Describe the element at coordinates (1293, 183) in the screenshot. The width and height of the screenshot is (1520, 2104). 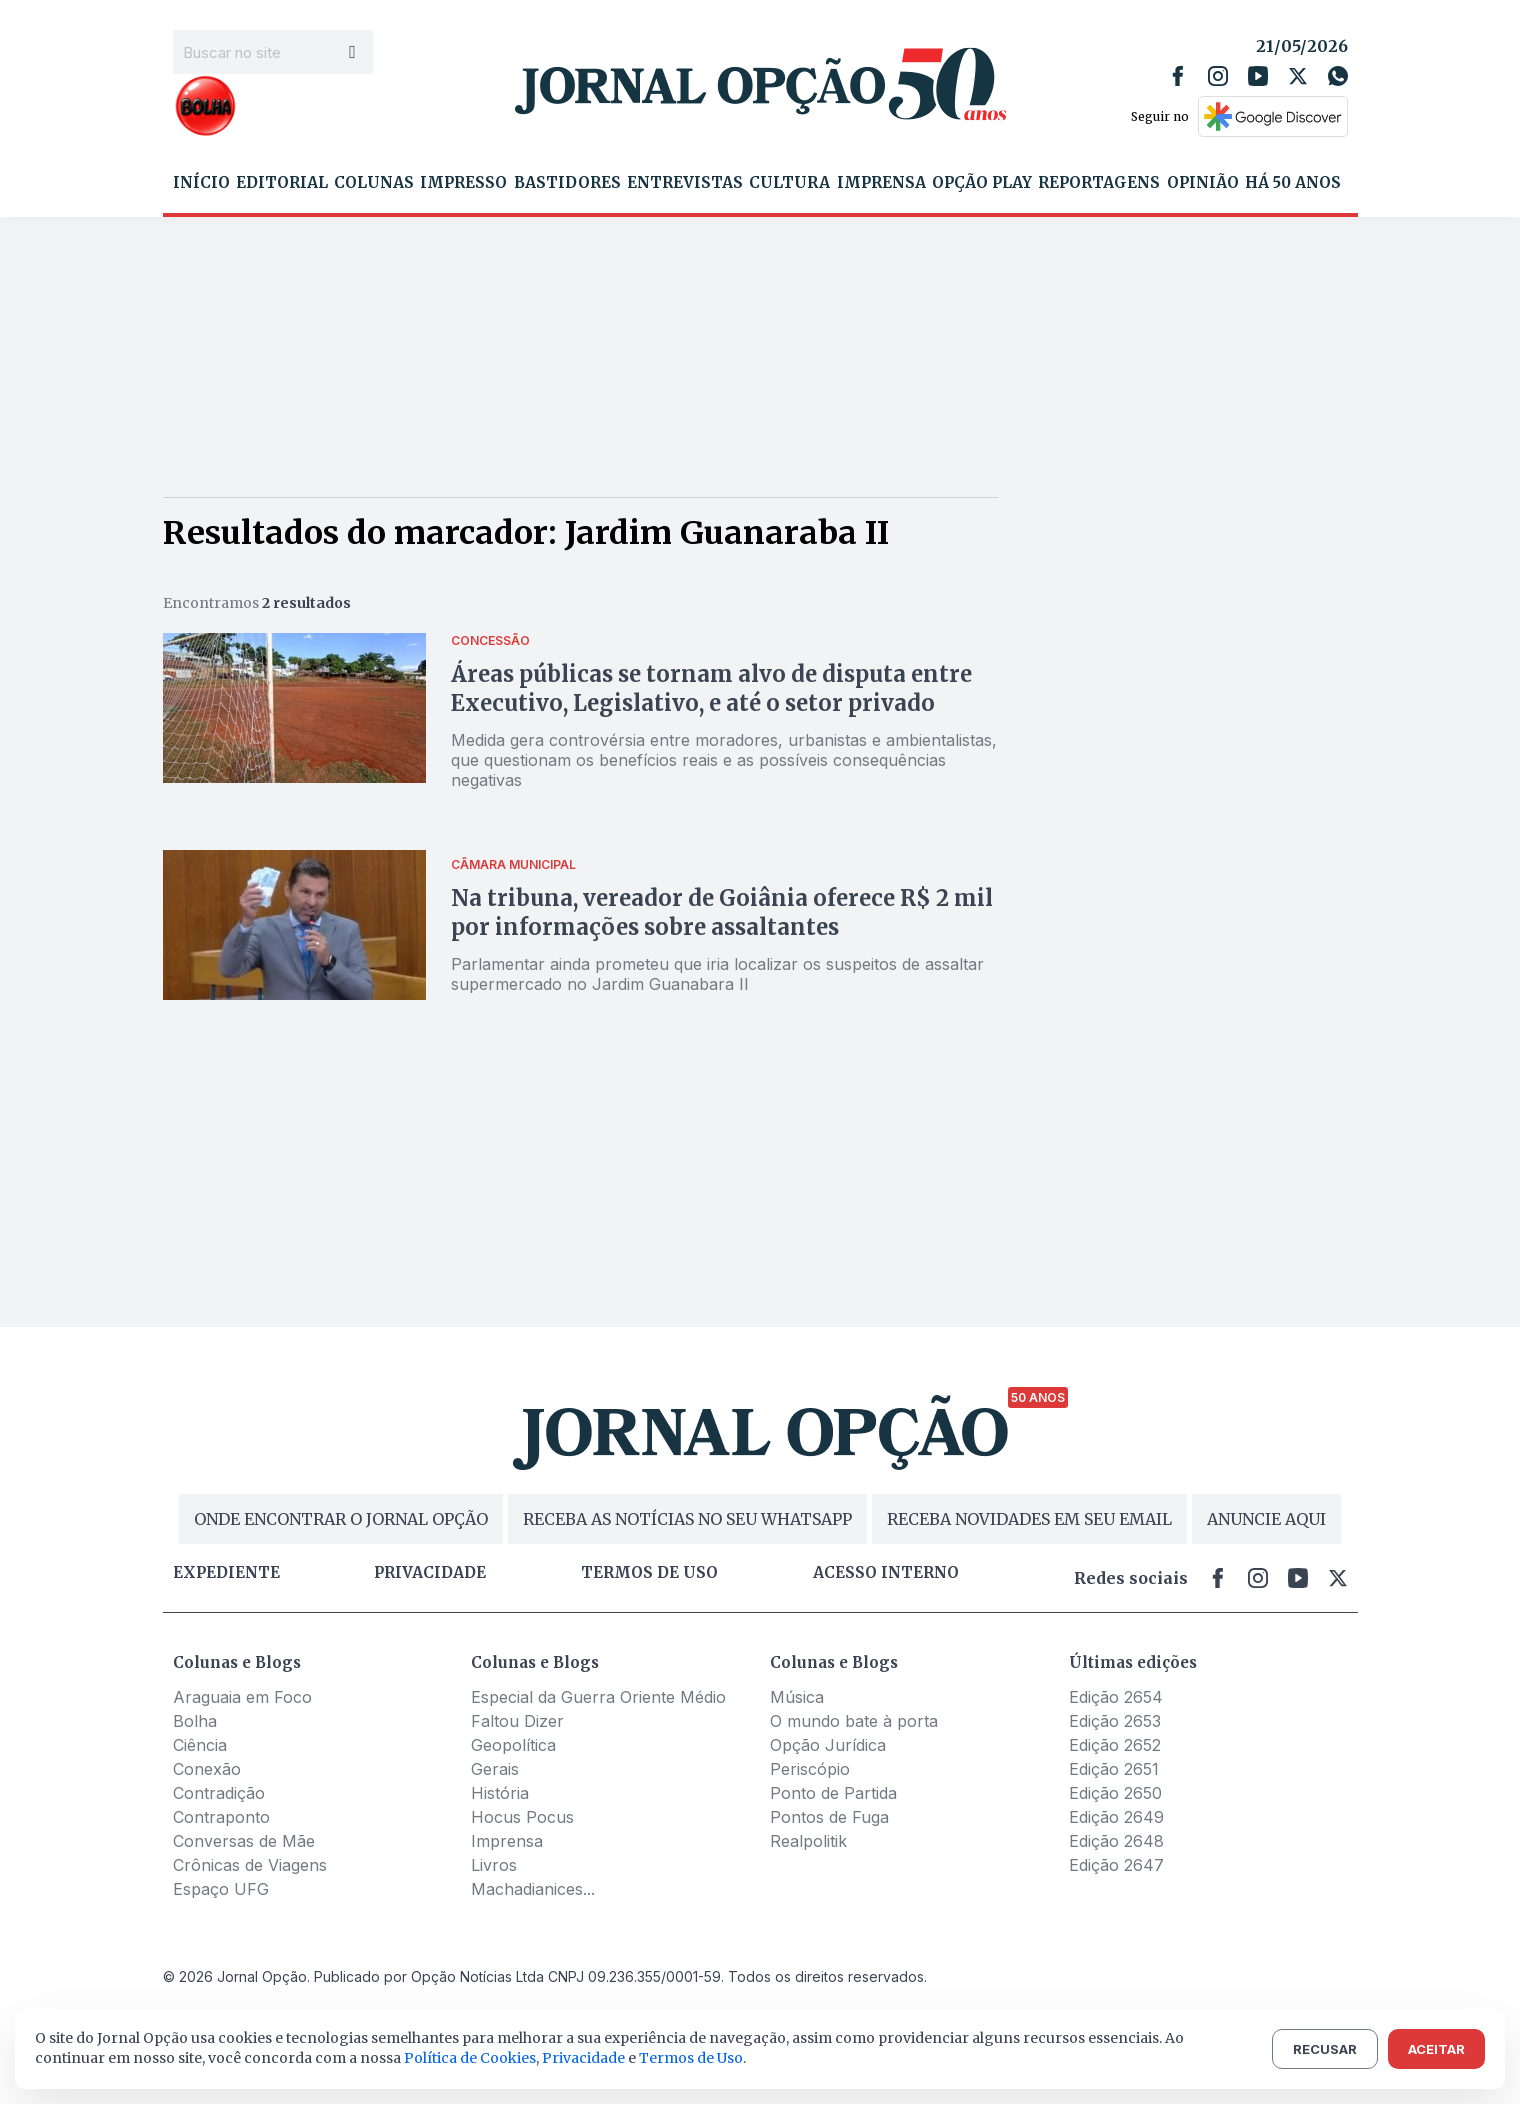
I see `Há 50 Anos` at that location.